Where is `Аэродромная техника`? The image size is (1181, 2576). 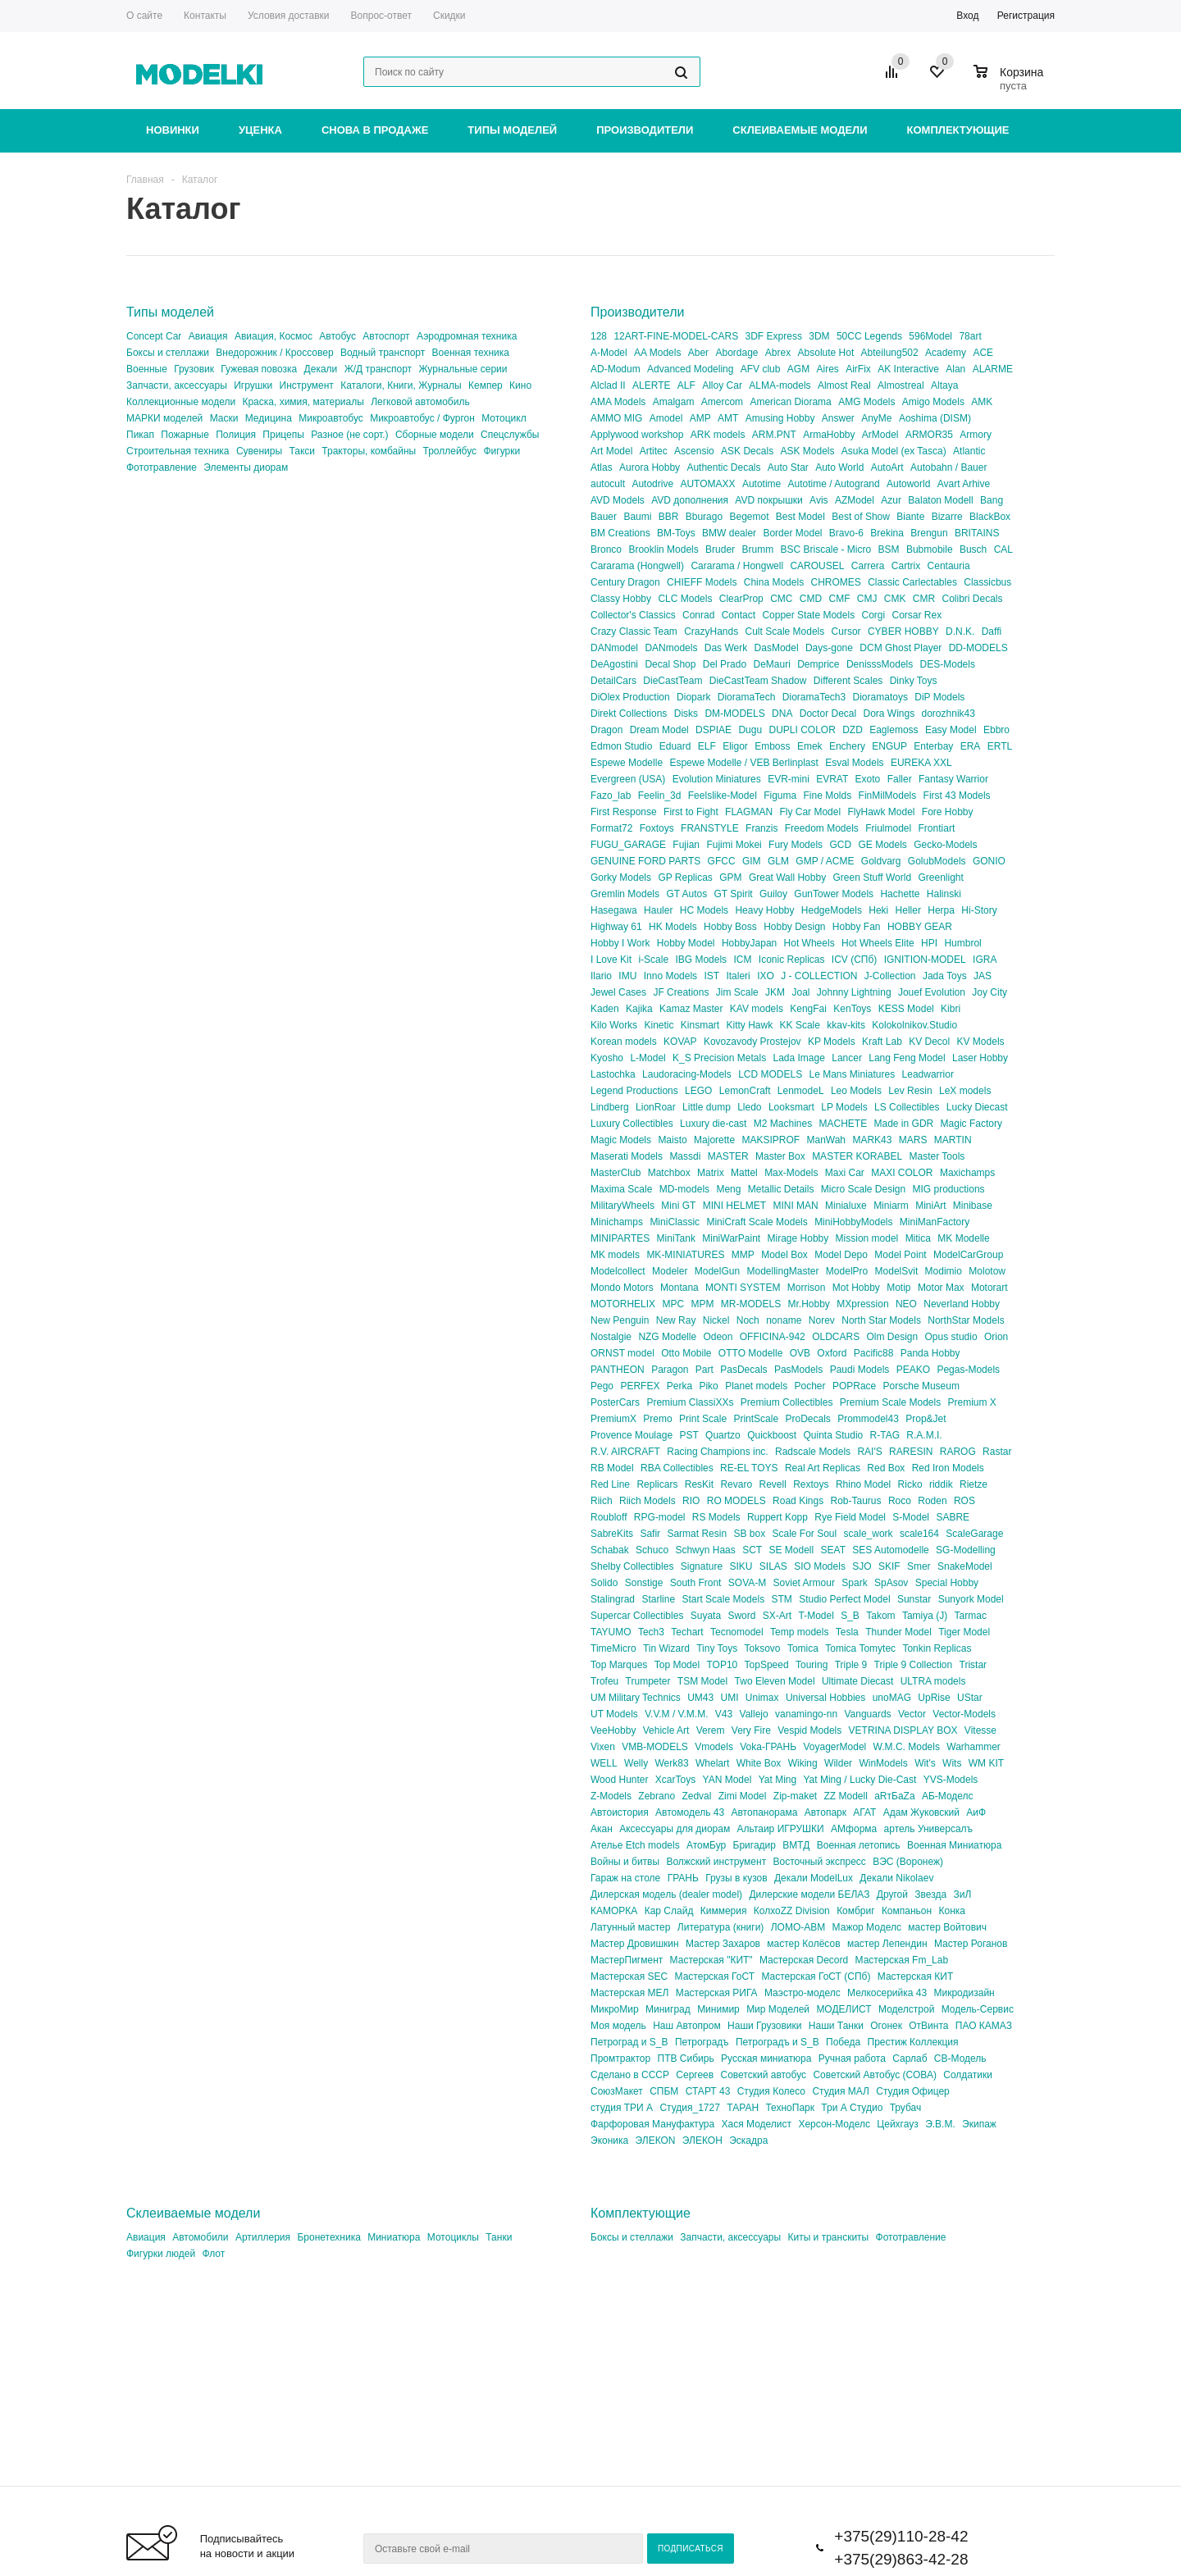
Аэродромная техника is located at coordinates (467, 336).